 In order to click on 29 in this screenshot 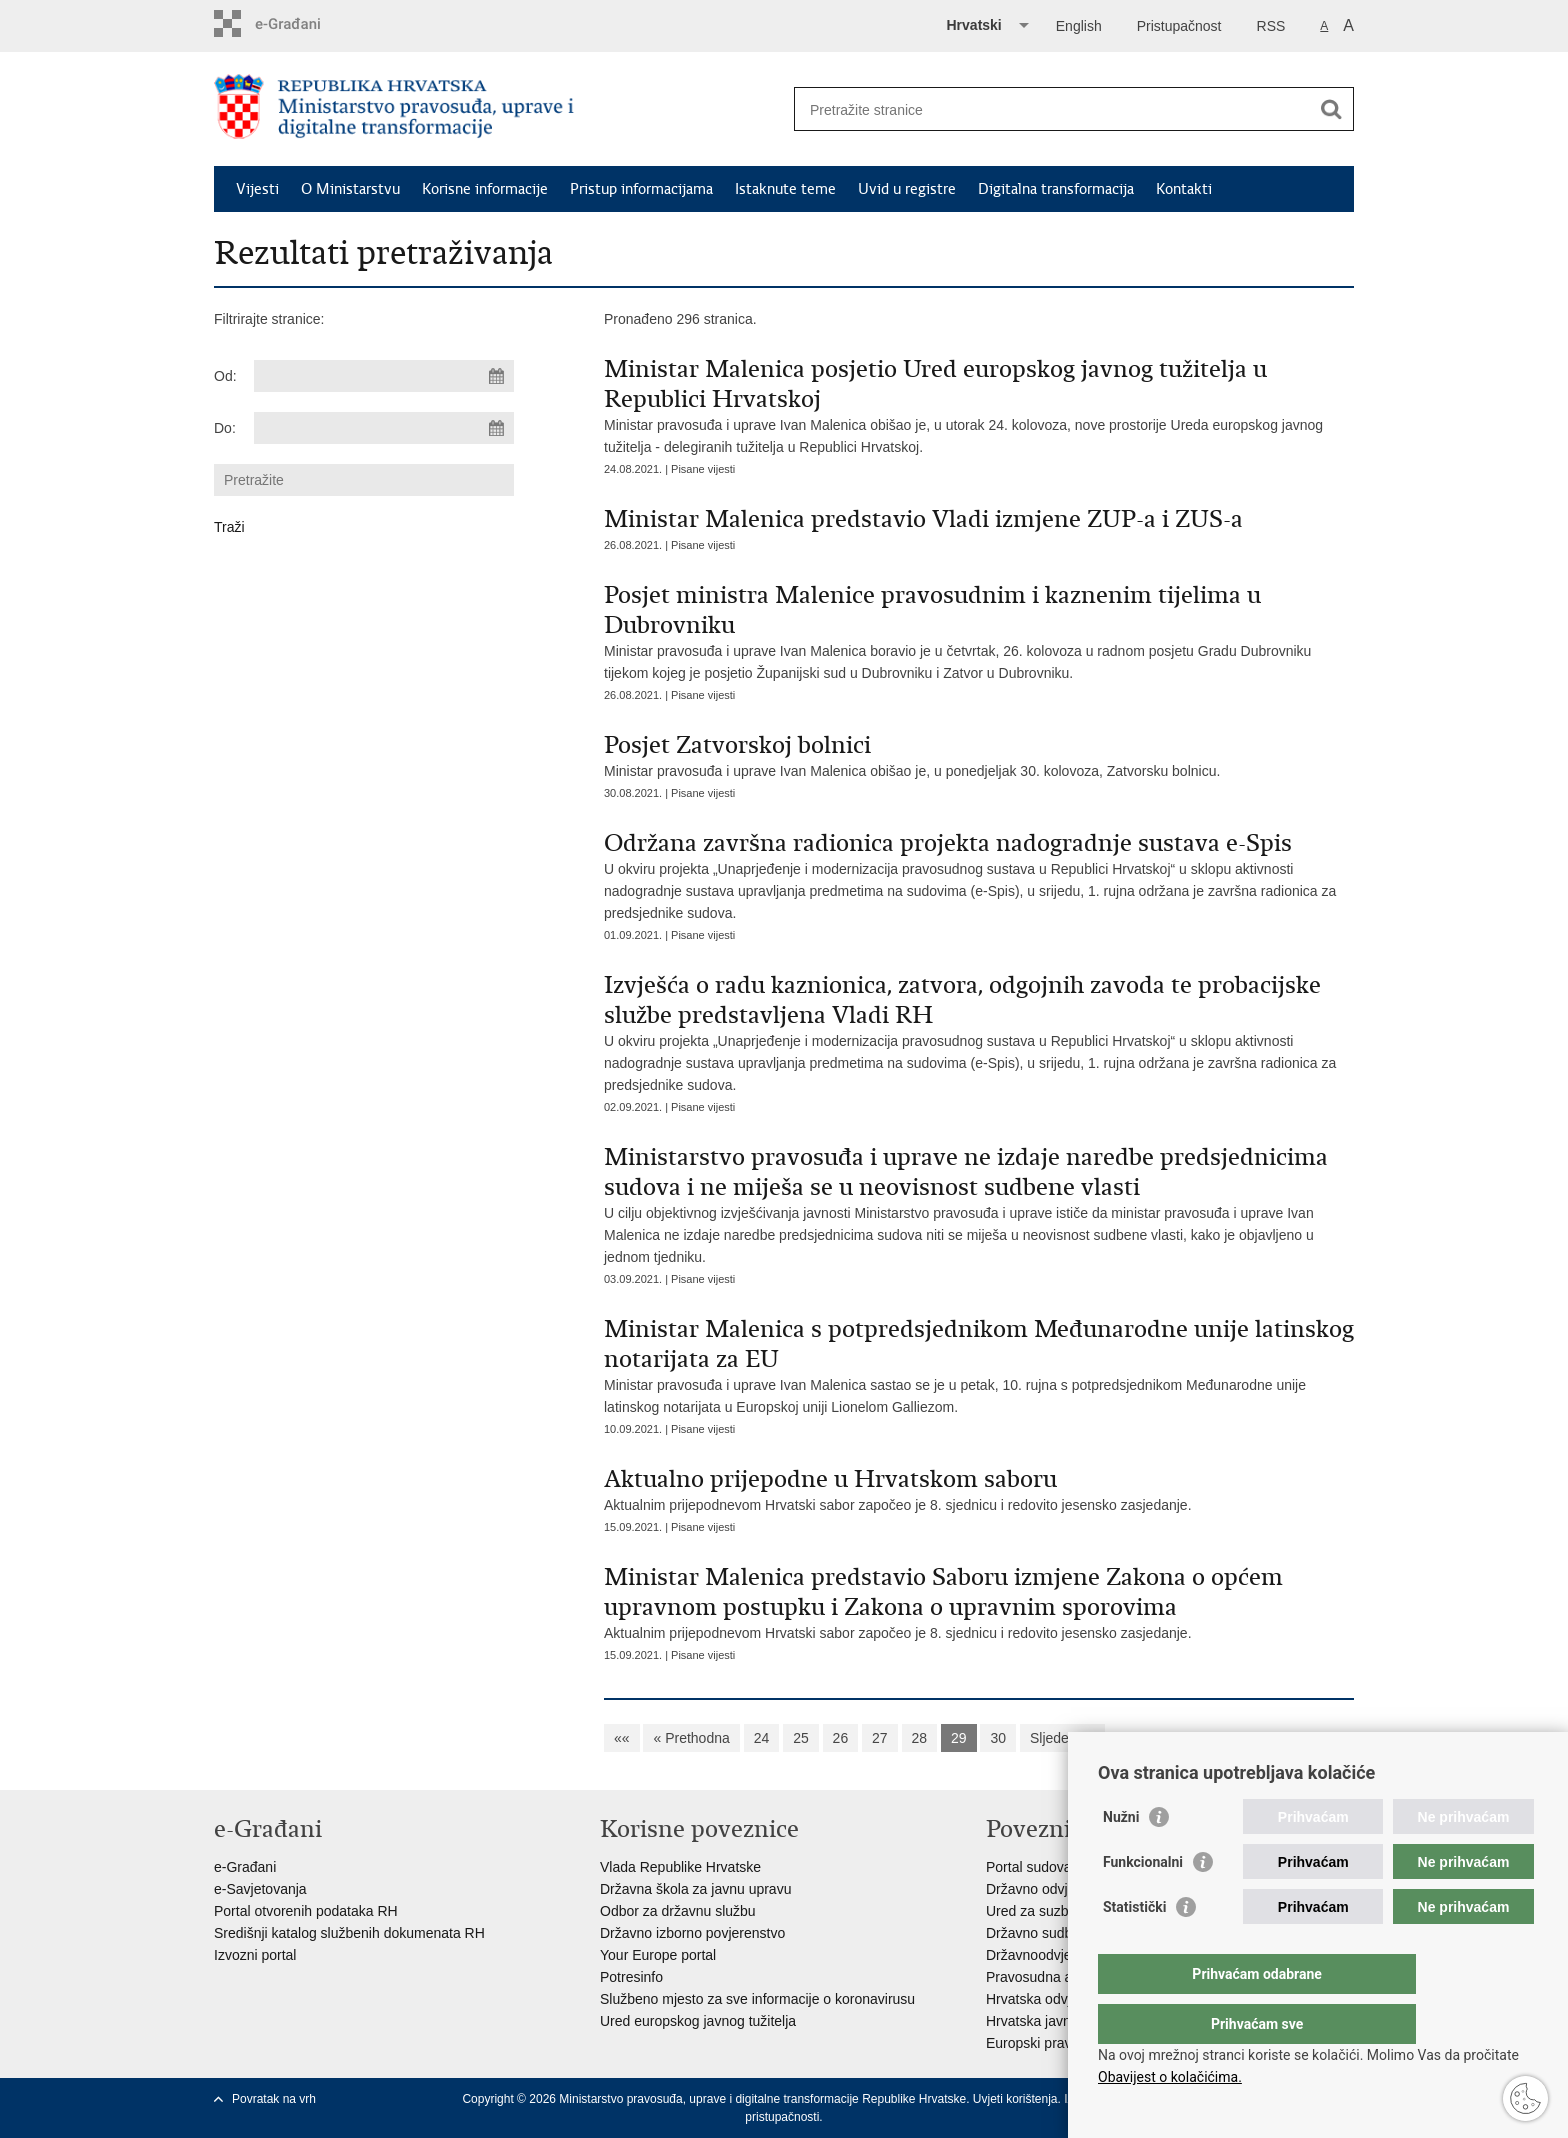, I will do `click(959, 1738)`.